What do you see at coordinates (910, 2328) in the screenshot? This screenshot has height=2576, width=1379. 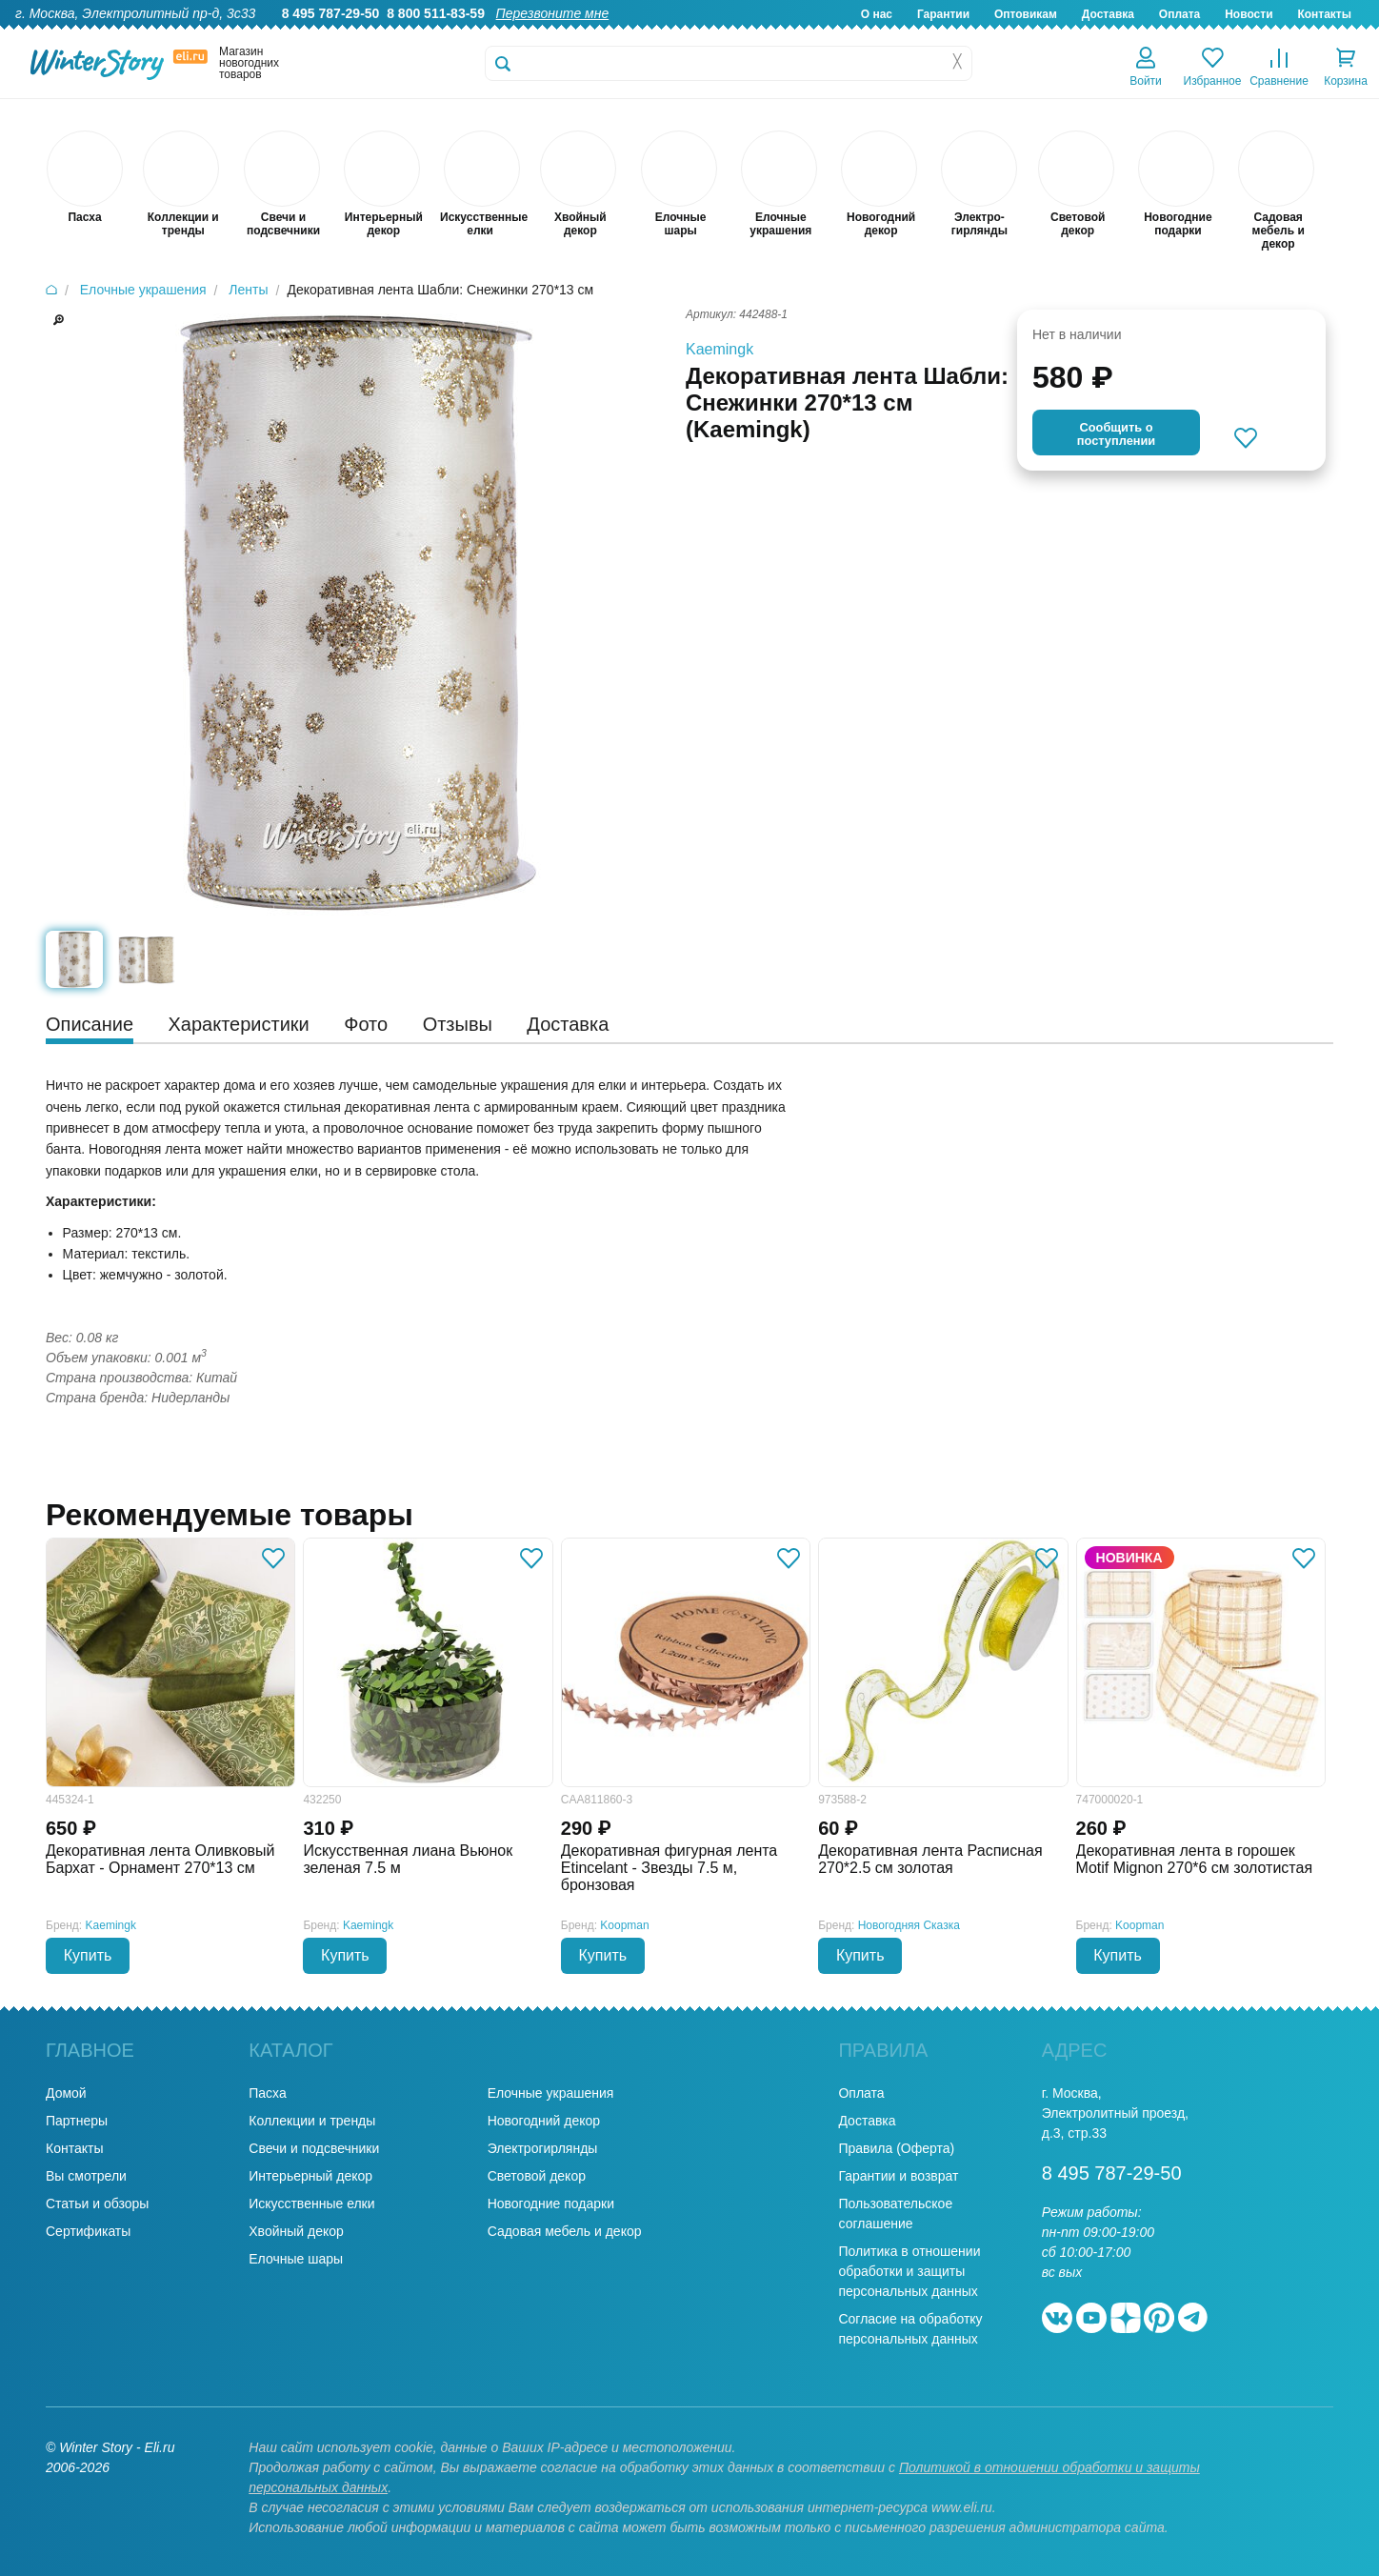 I see `Согласие на обработку персональных данных` at bounding box center [910, 2328].